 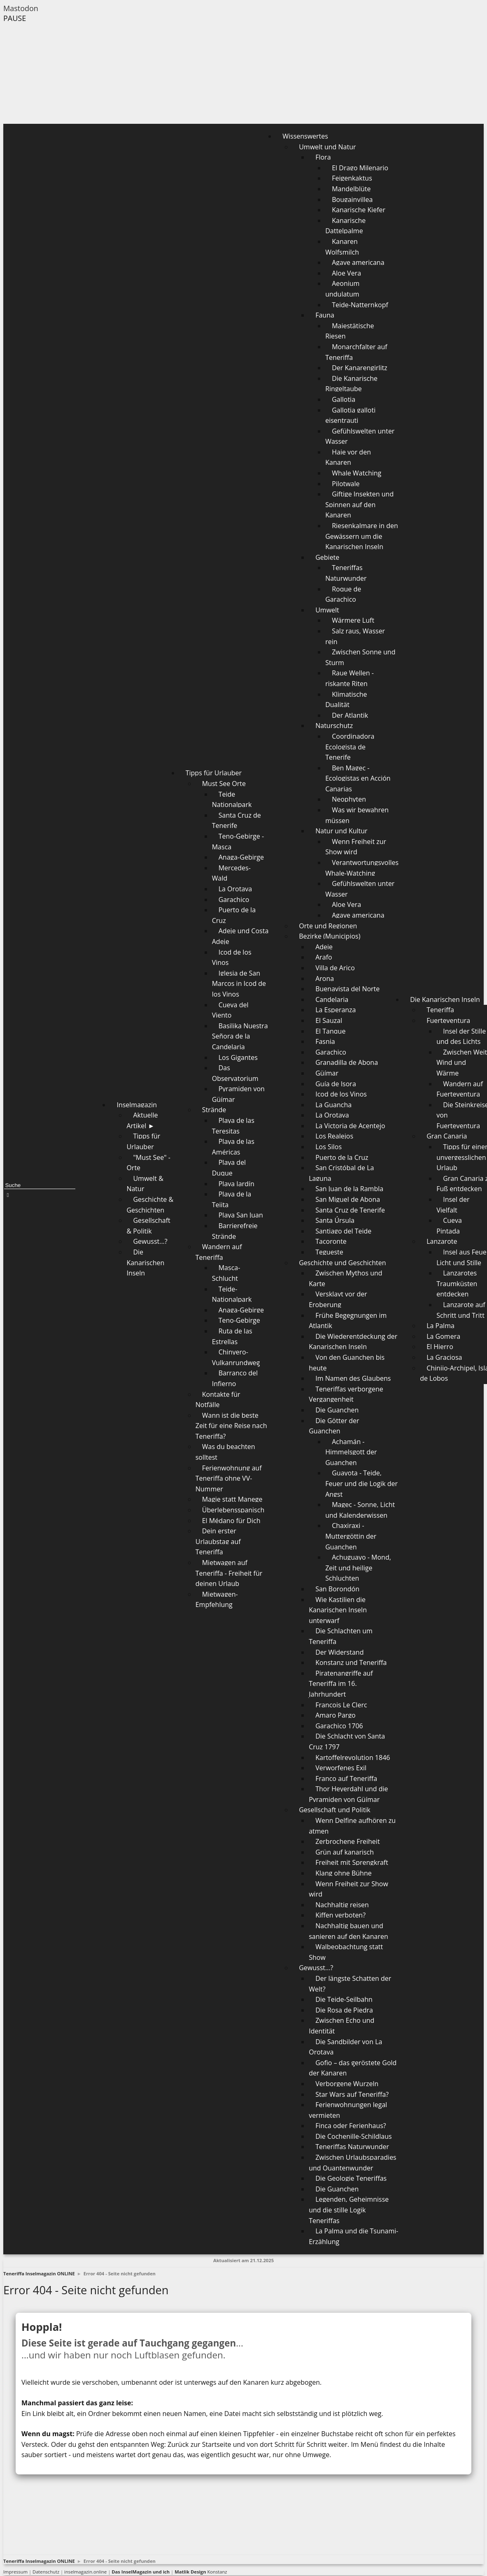 What do you see at coordinates (231, 1199) in the screenshot?
I see `Playa de la Tejita` at bounding box center [231, 1199].